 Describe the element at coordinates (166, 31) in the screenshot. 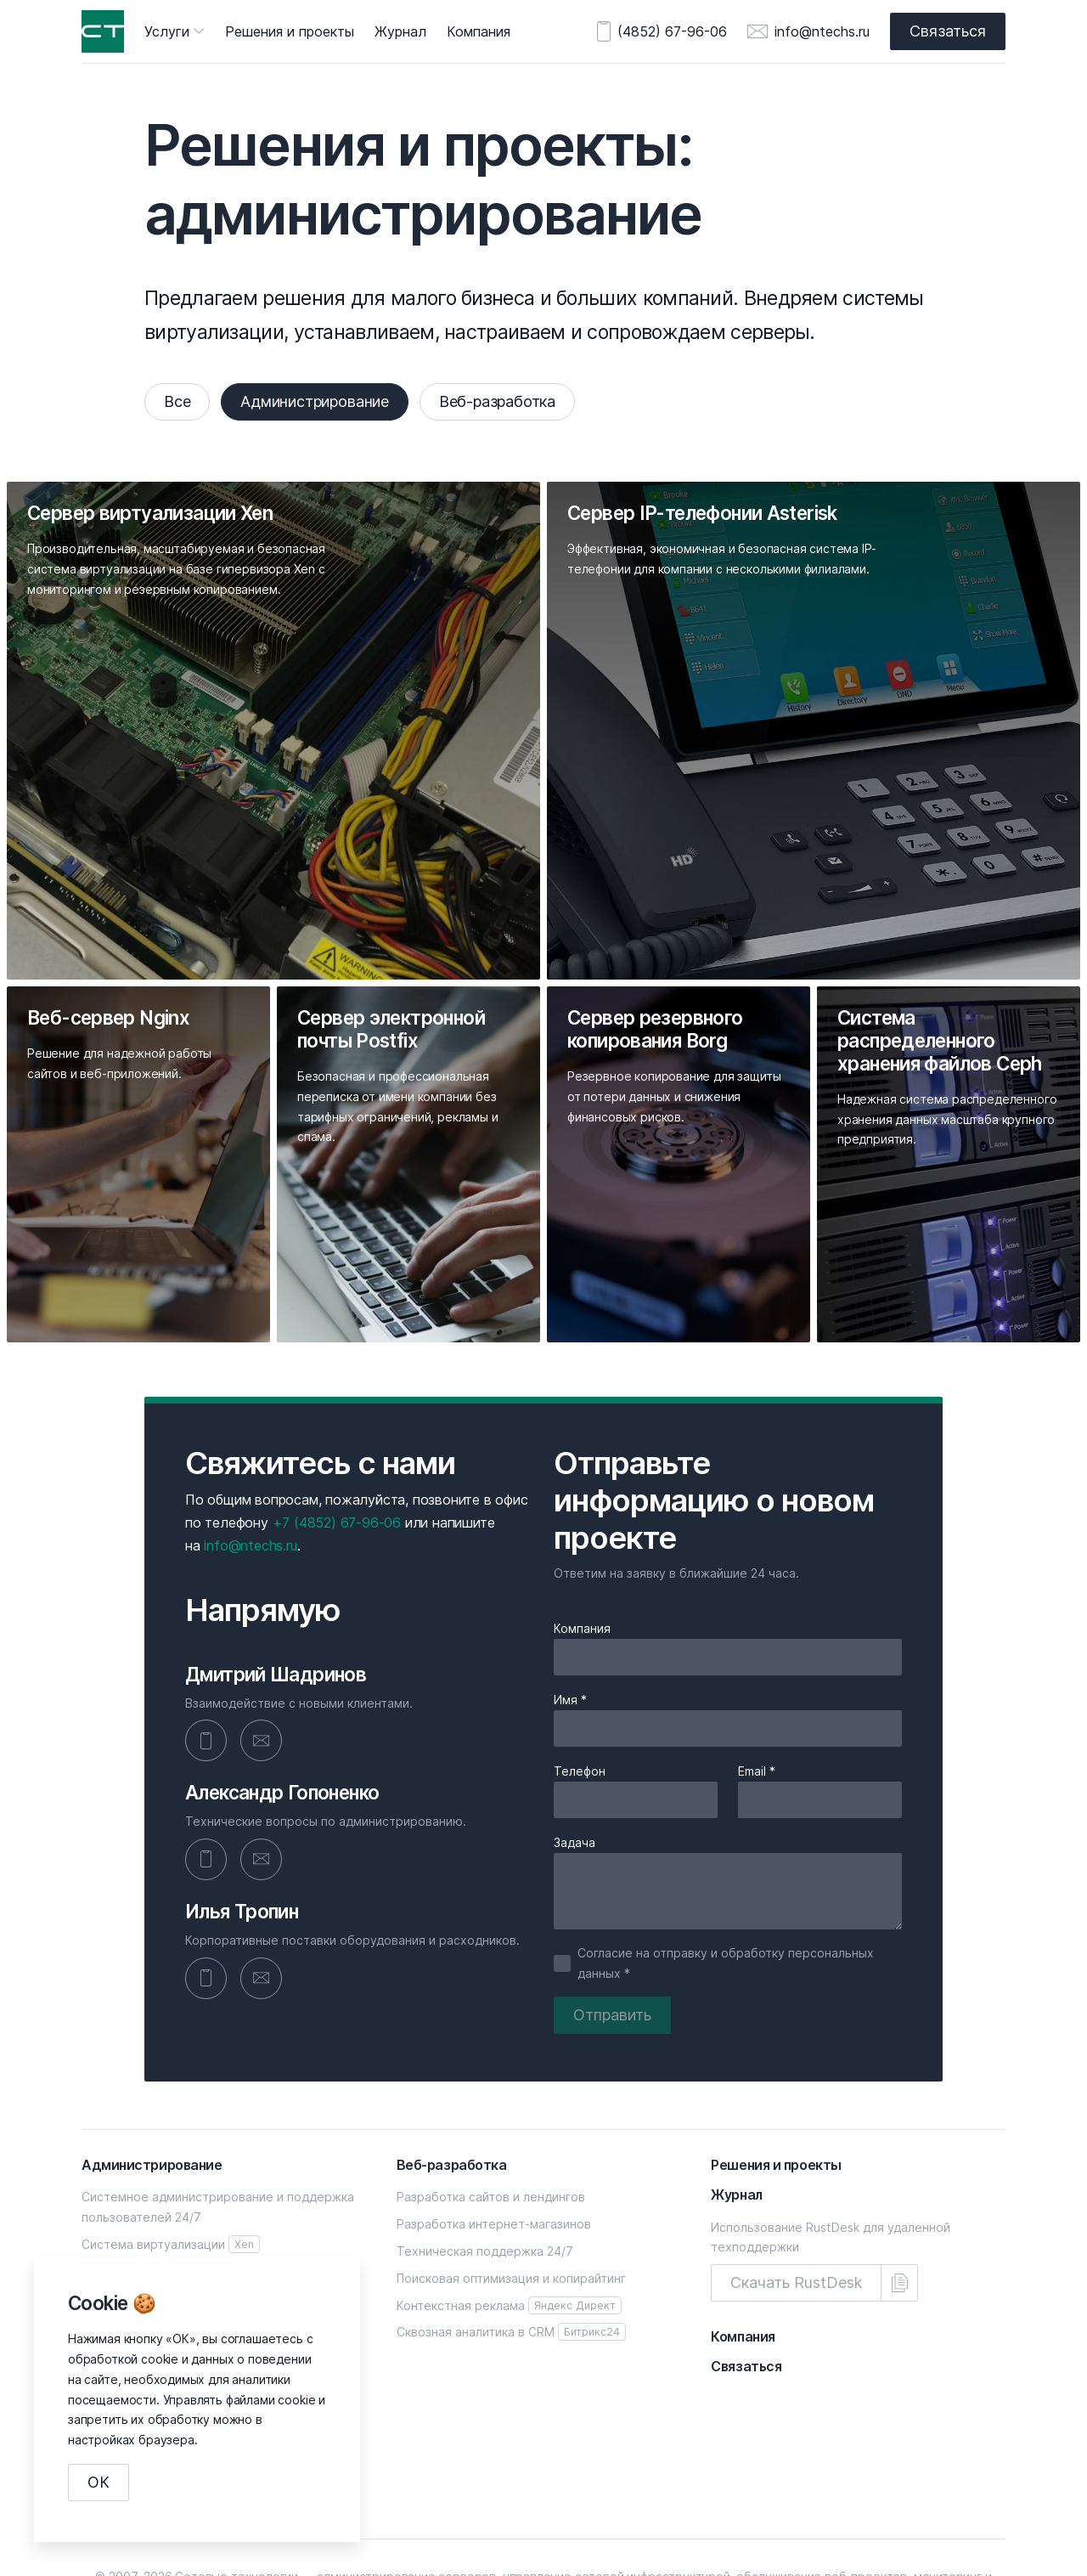

I see `Услуги` at that location.